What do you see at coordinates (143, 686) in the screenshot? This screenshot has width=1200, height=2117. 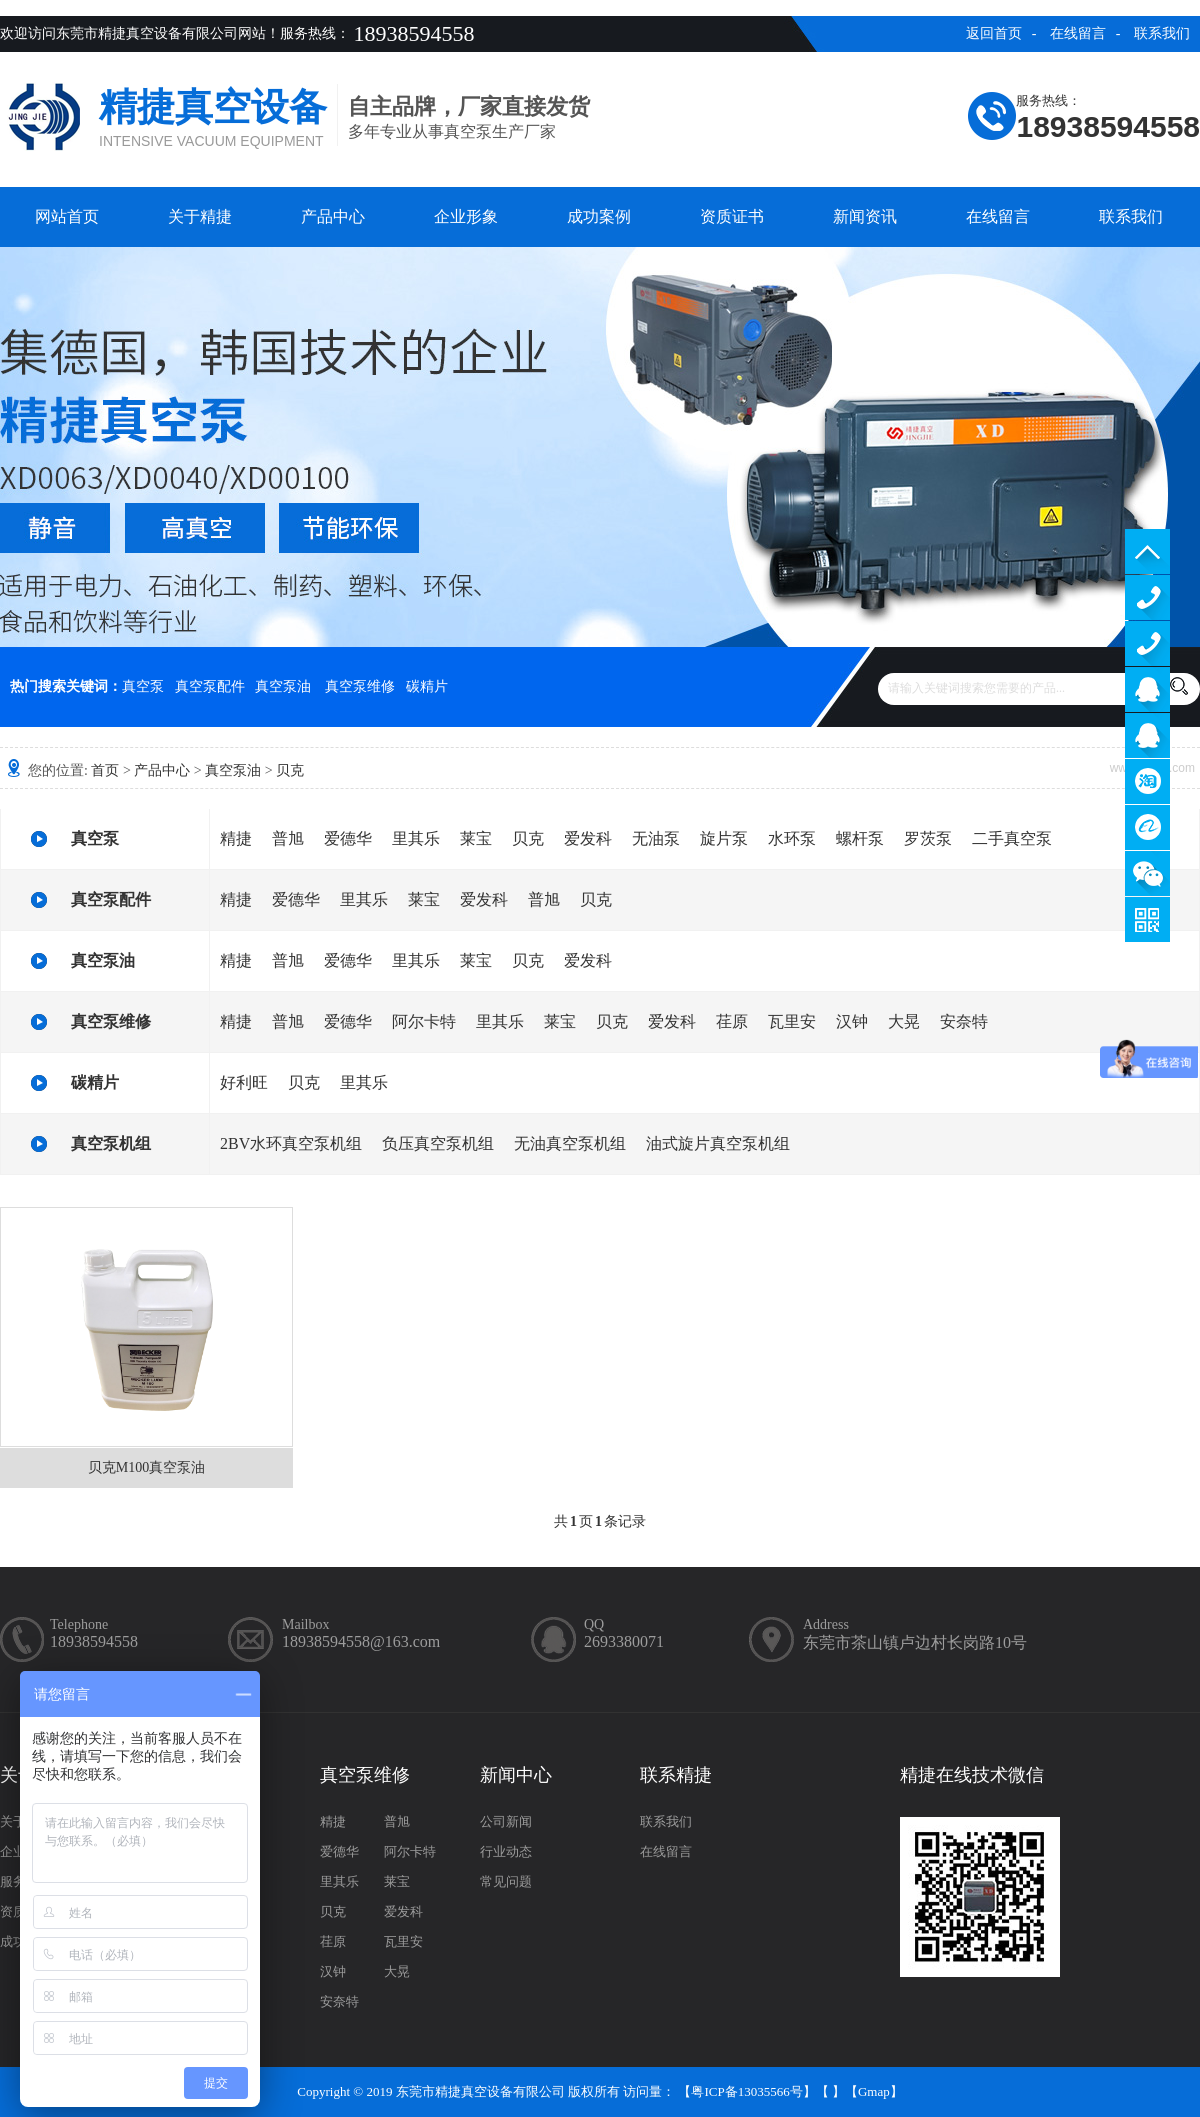 I see `真空泵` at bounding box center [143, 686].